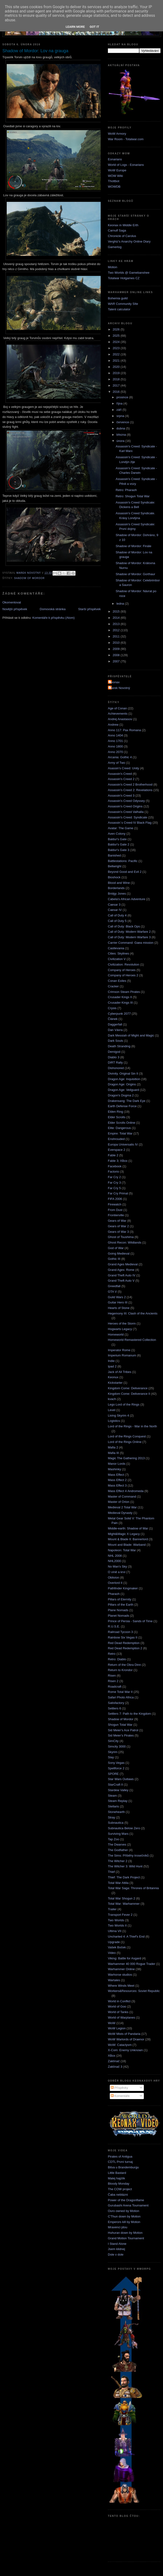 The image size is (163, 2576). Describe the element at coordinates (117, 230) in the screenshot. I see `Carnulf Saga` at that location.